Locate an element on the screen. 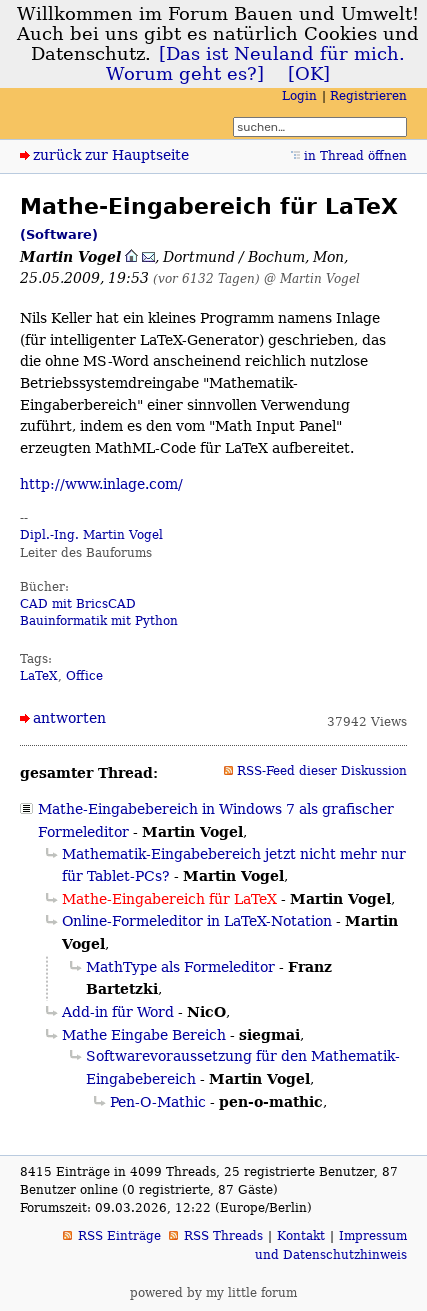  Office is located at coordinates (84, 676).